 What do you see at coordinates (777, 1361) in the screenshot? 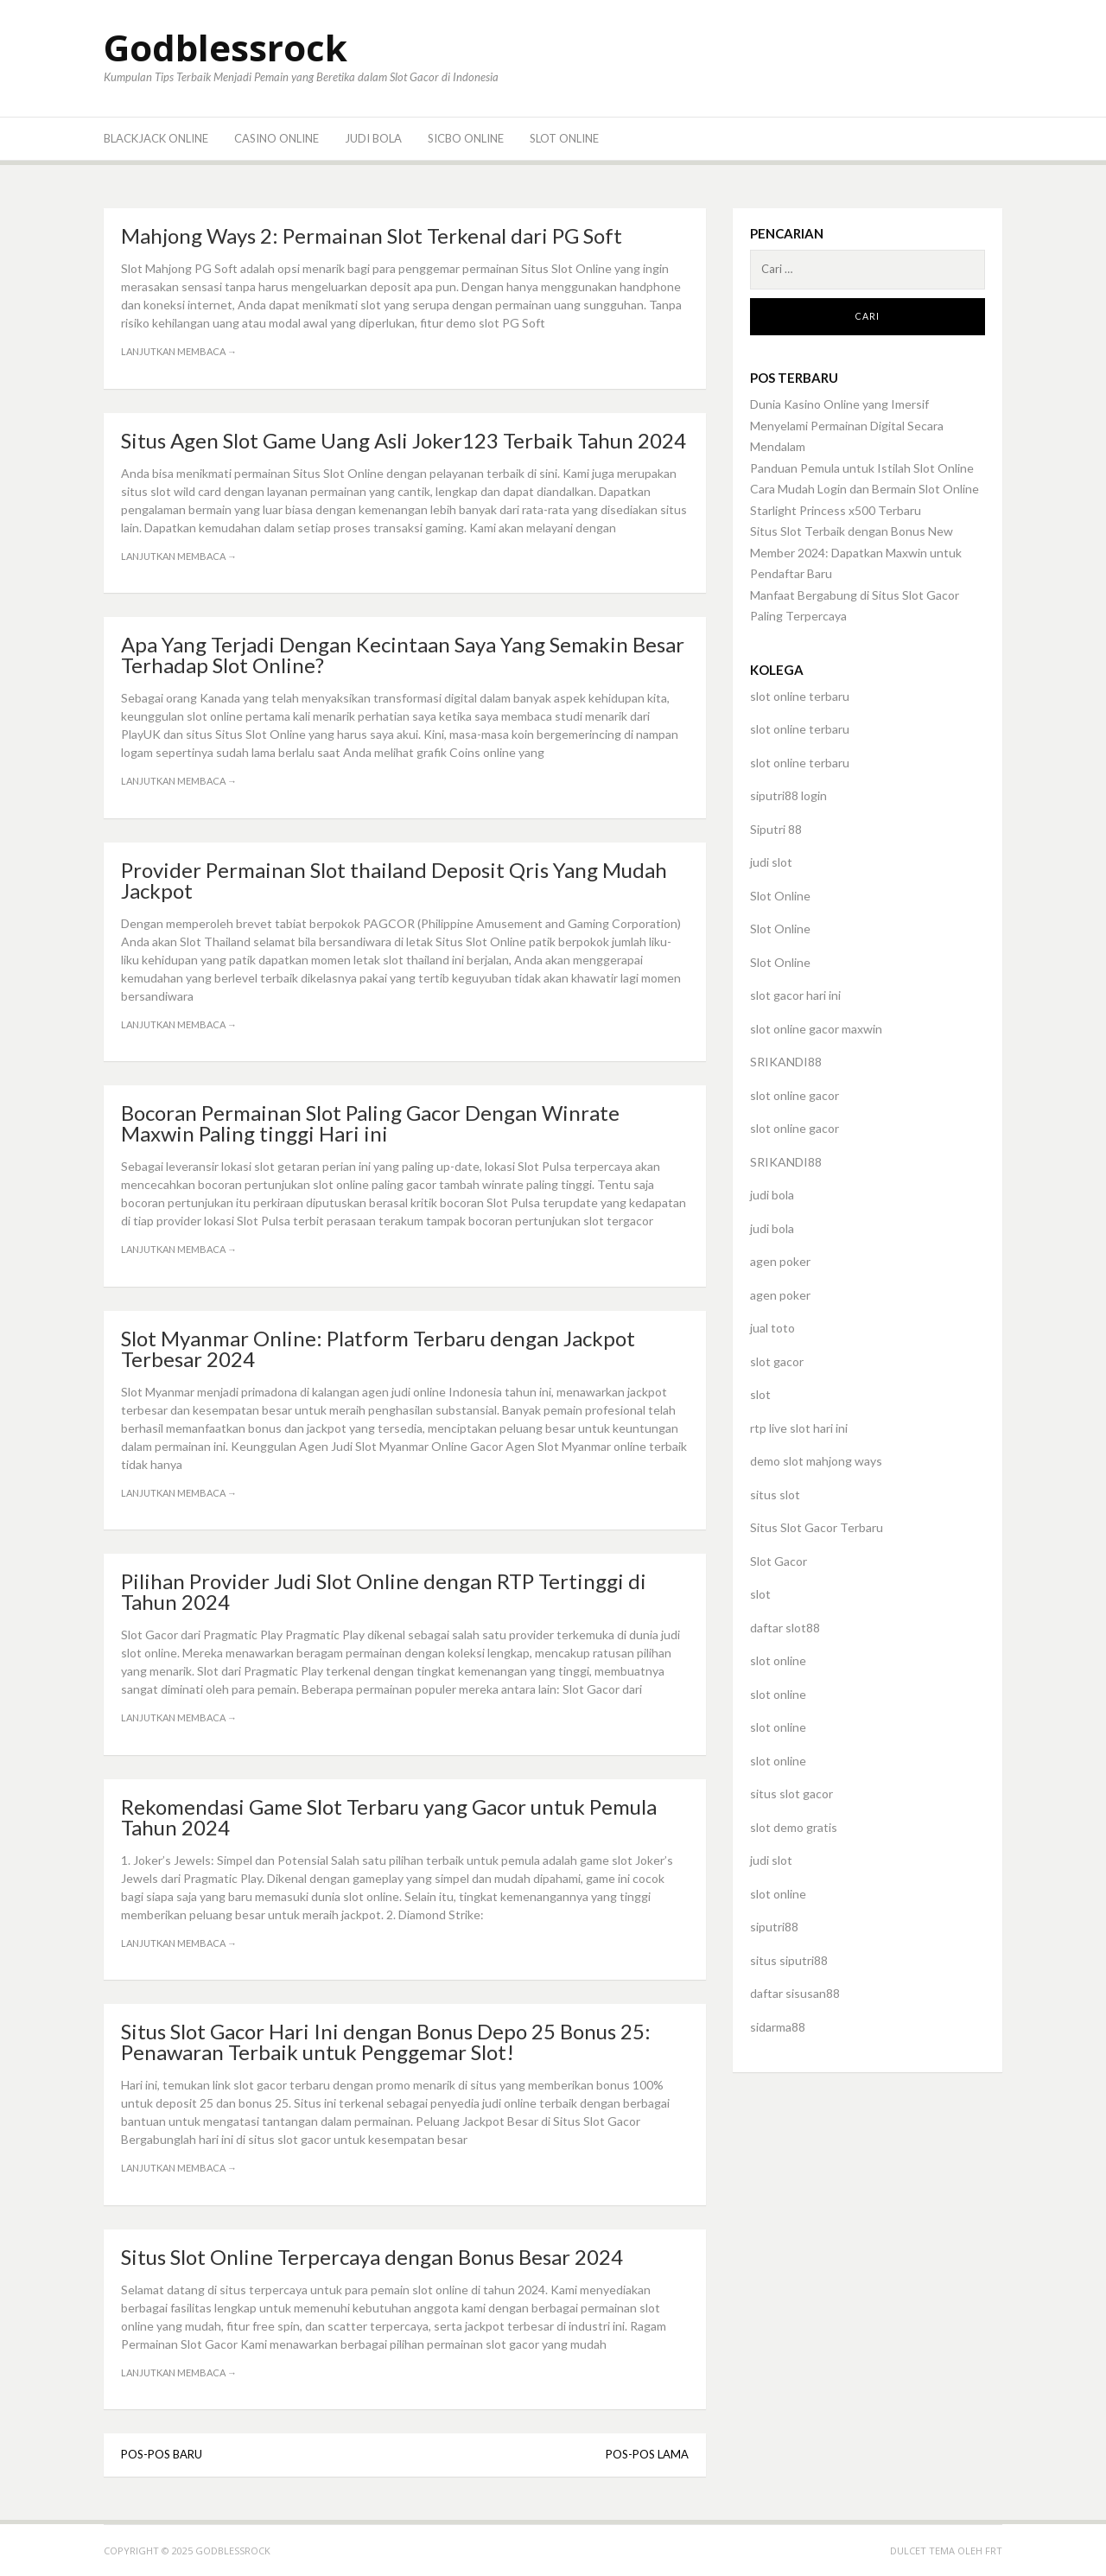
I see `slot gacor` at bounding box center [777, 1361].